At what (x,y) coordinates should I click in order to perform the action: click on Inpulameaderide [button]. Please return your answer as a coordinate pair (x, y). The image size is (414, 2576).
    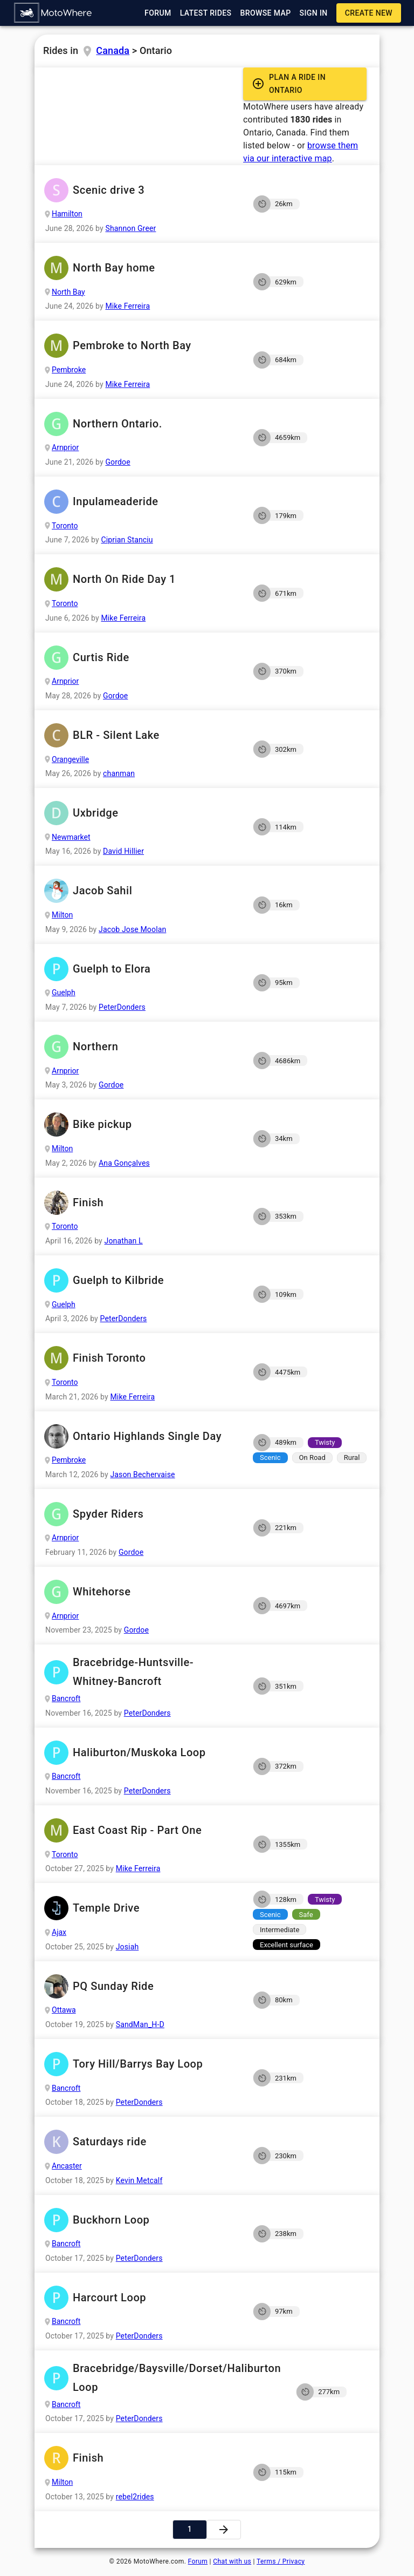
    Looking at the image, I should click on (140, 501).